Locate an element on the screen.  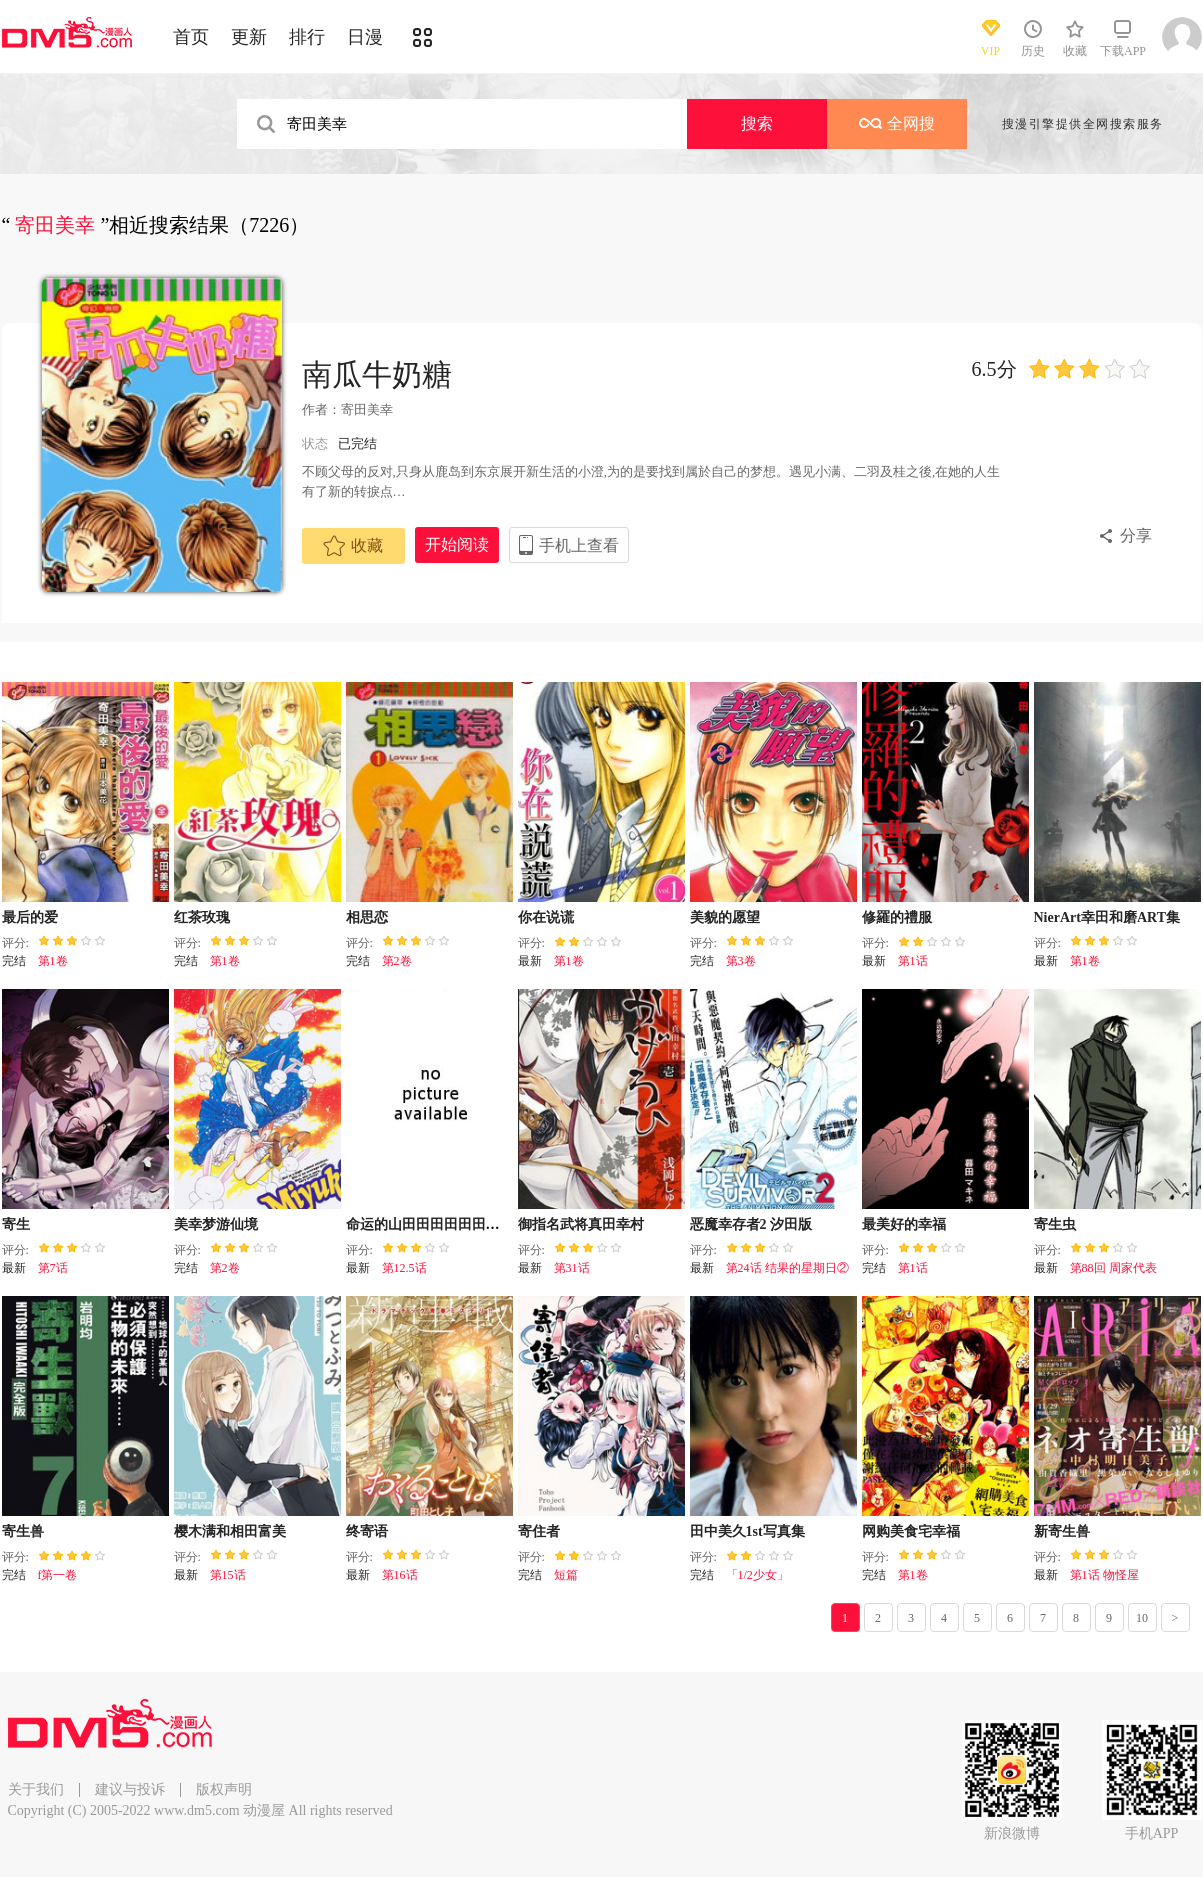
第24话 结果的星期日② is located at coordinates (787, 1268).